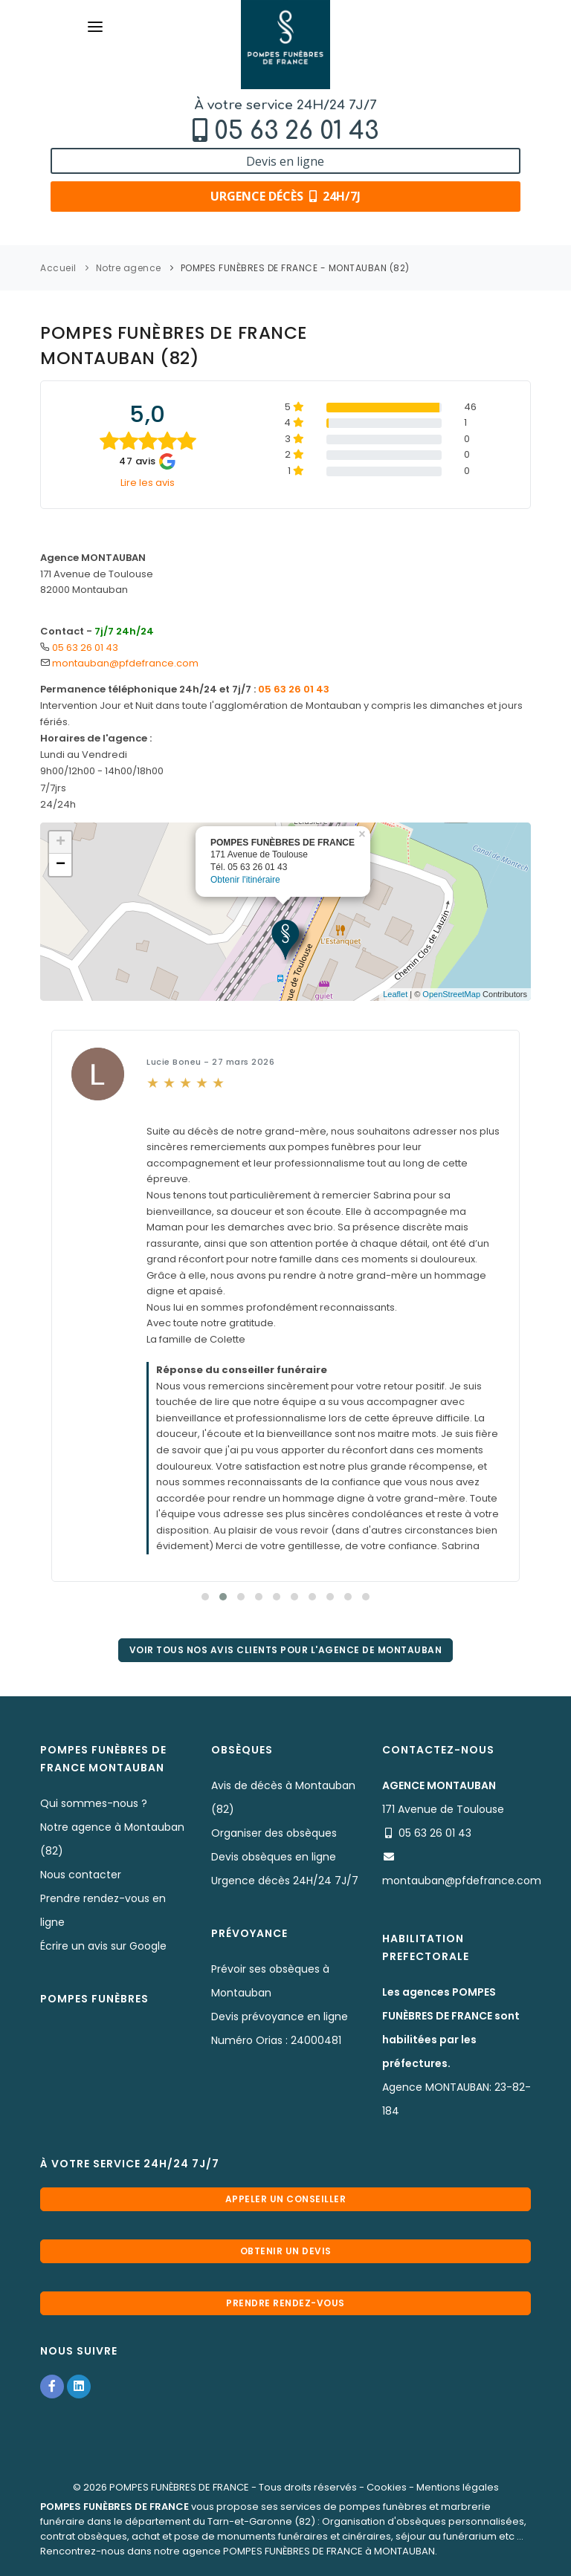  What do you see at coordinates (60, 865) in the screenshot?
I see `− [button]` at bounding box center [60, 865].